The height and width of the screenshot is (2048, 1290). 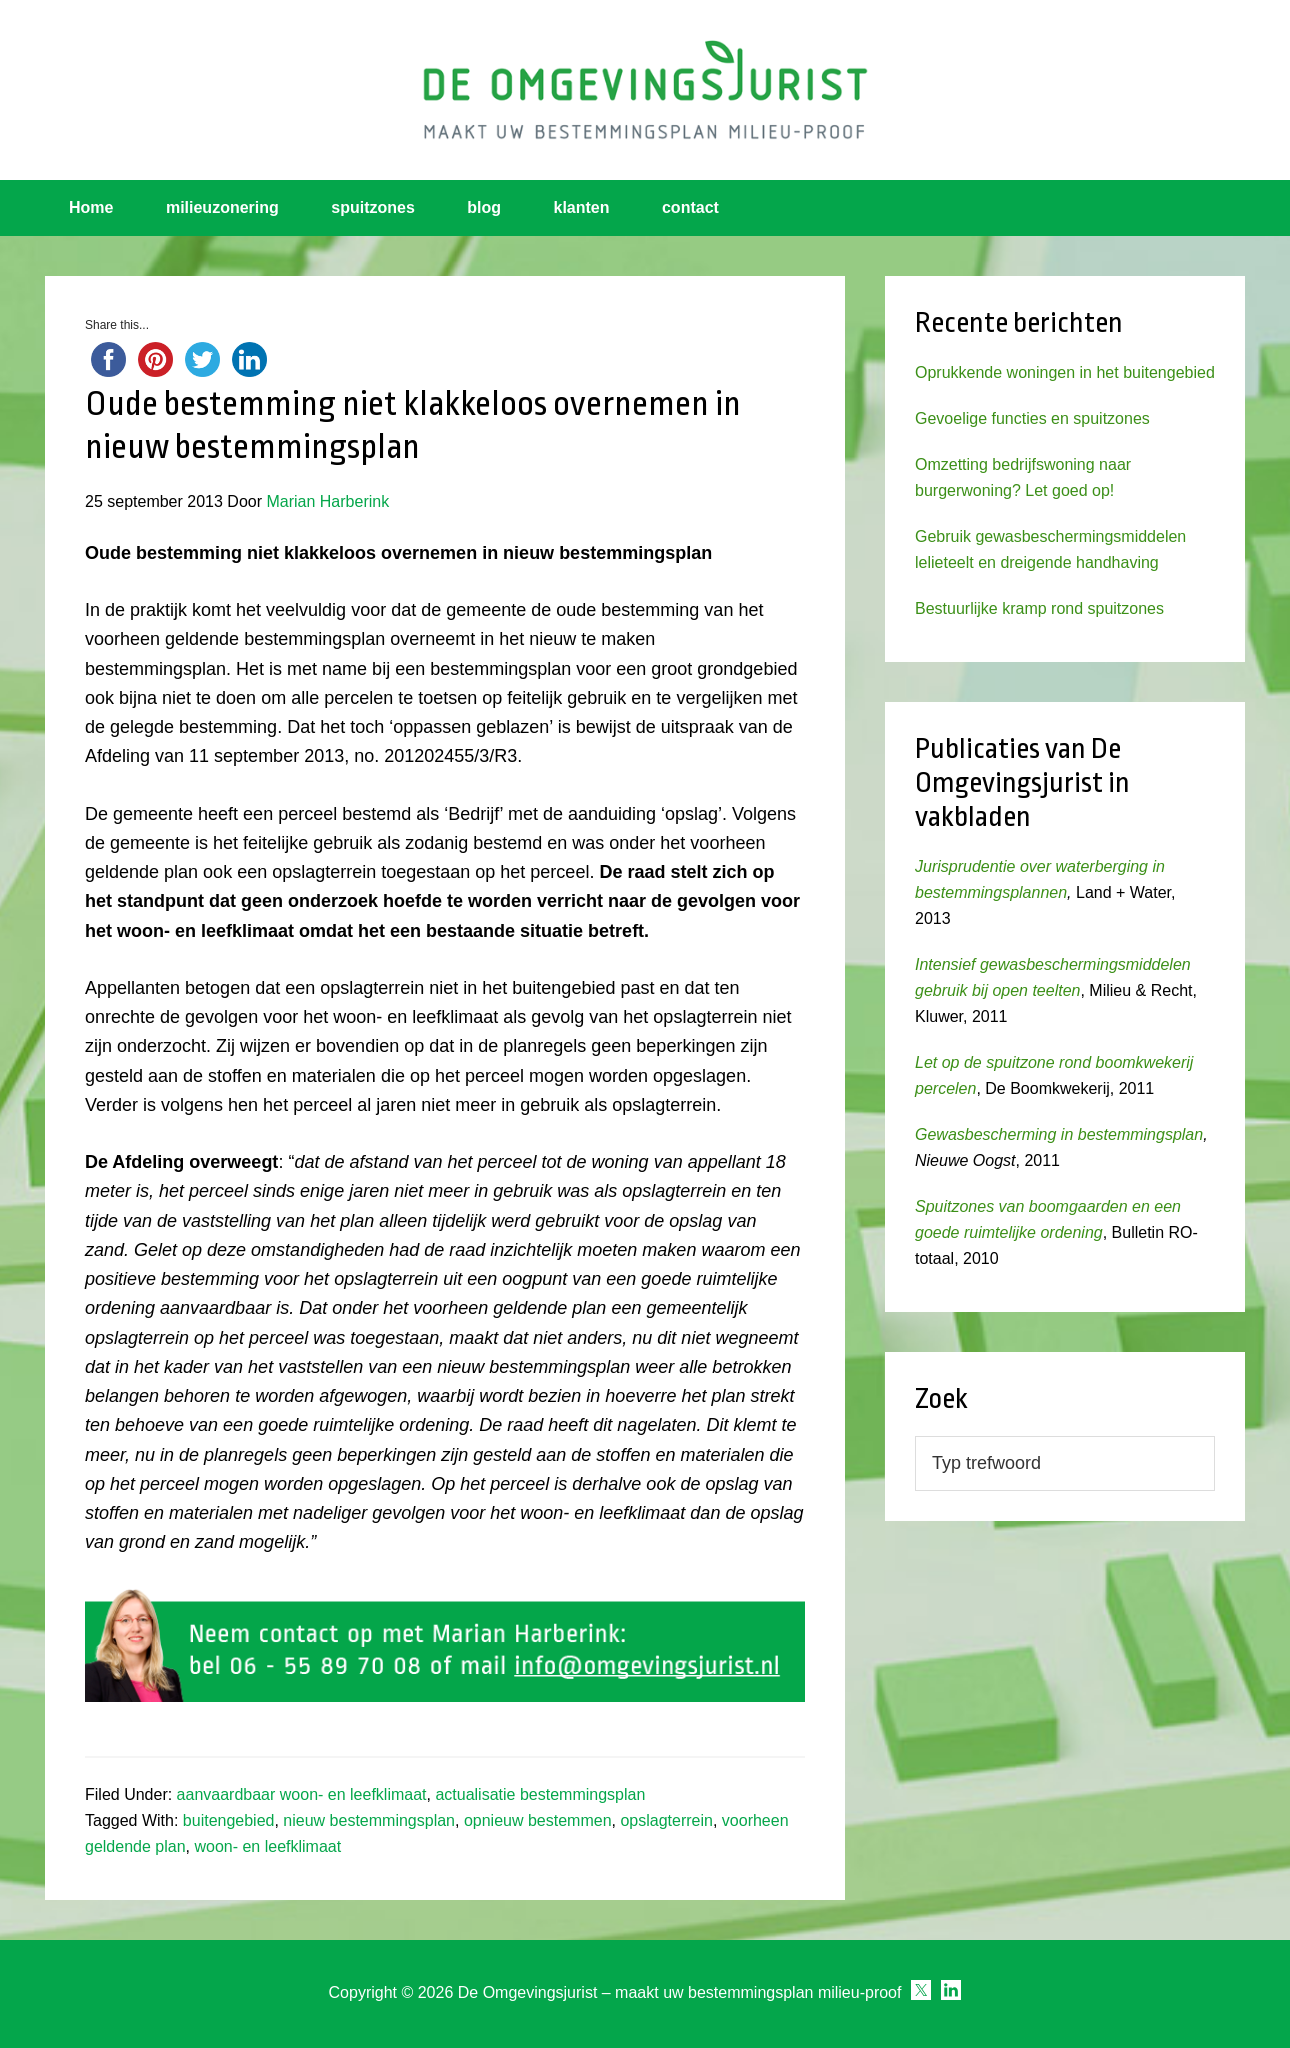 What do you see at coordinates (540, 1794) in the screenshot?
I see `actualisatie bestemmingsplan` at bounding box center [540, 1794].